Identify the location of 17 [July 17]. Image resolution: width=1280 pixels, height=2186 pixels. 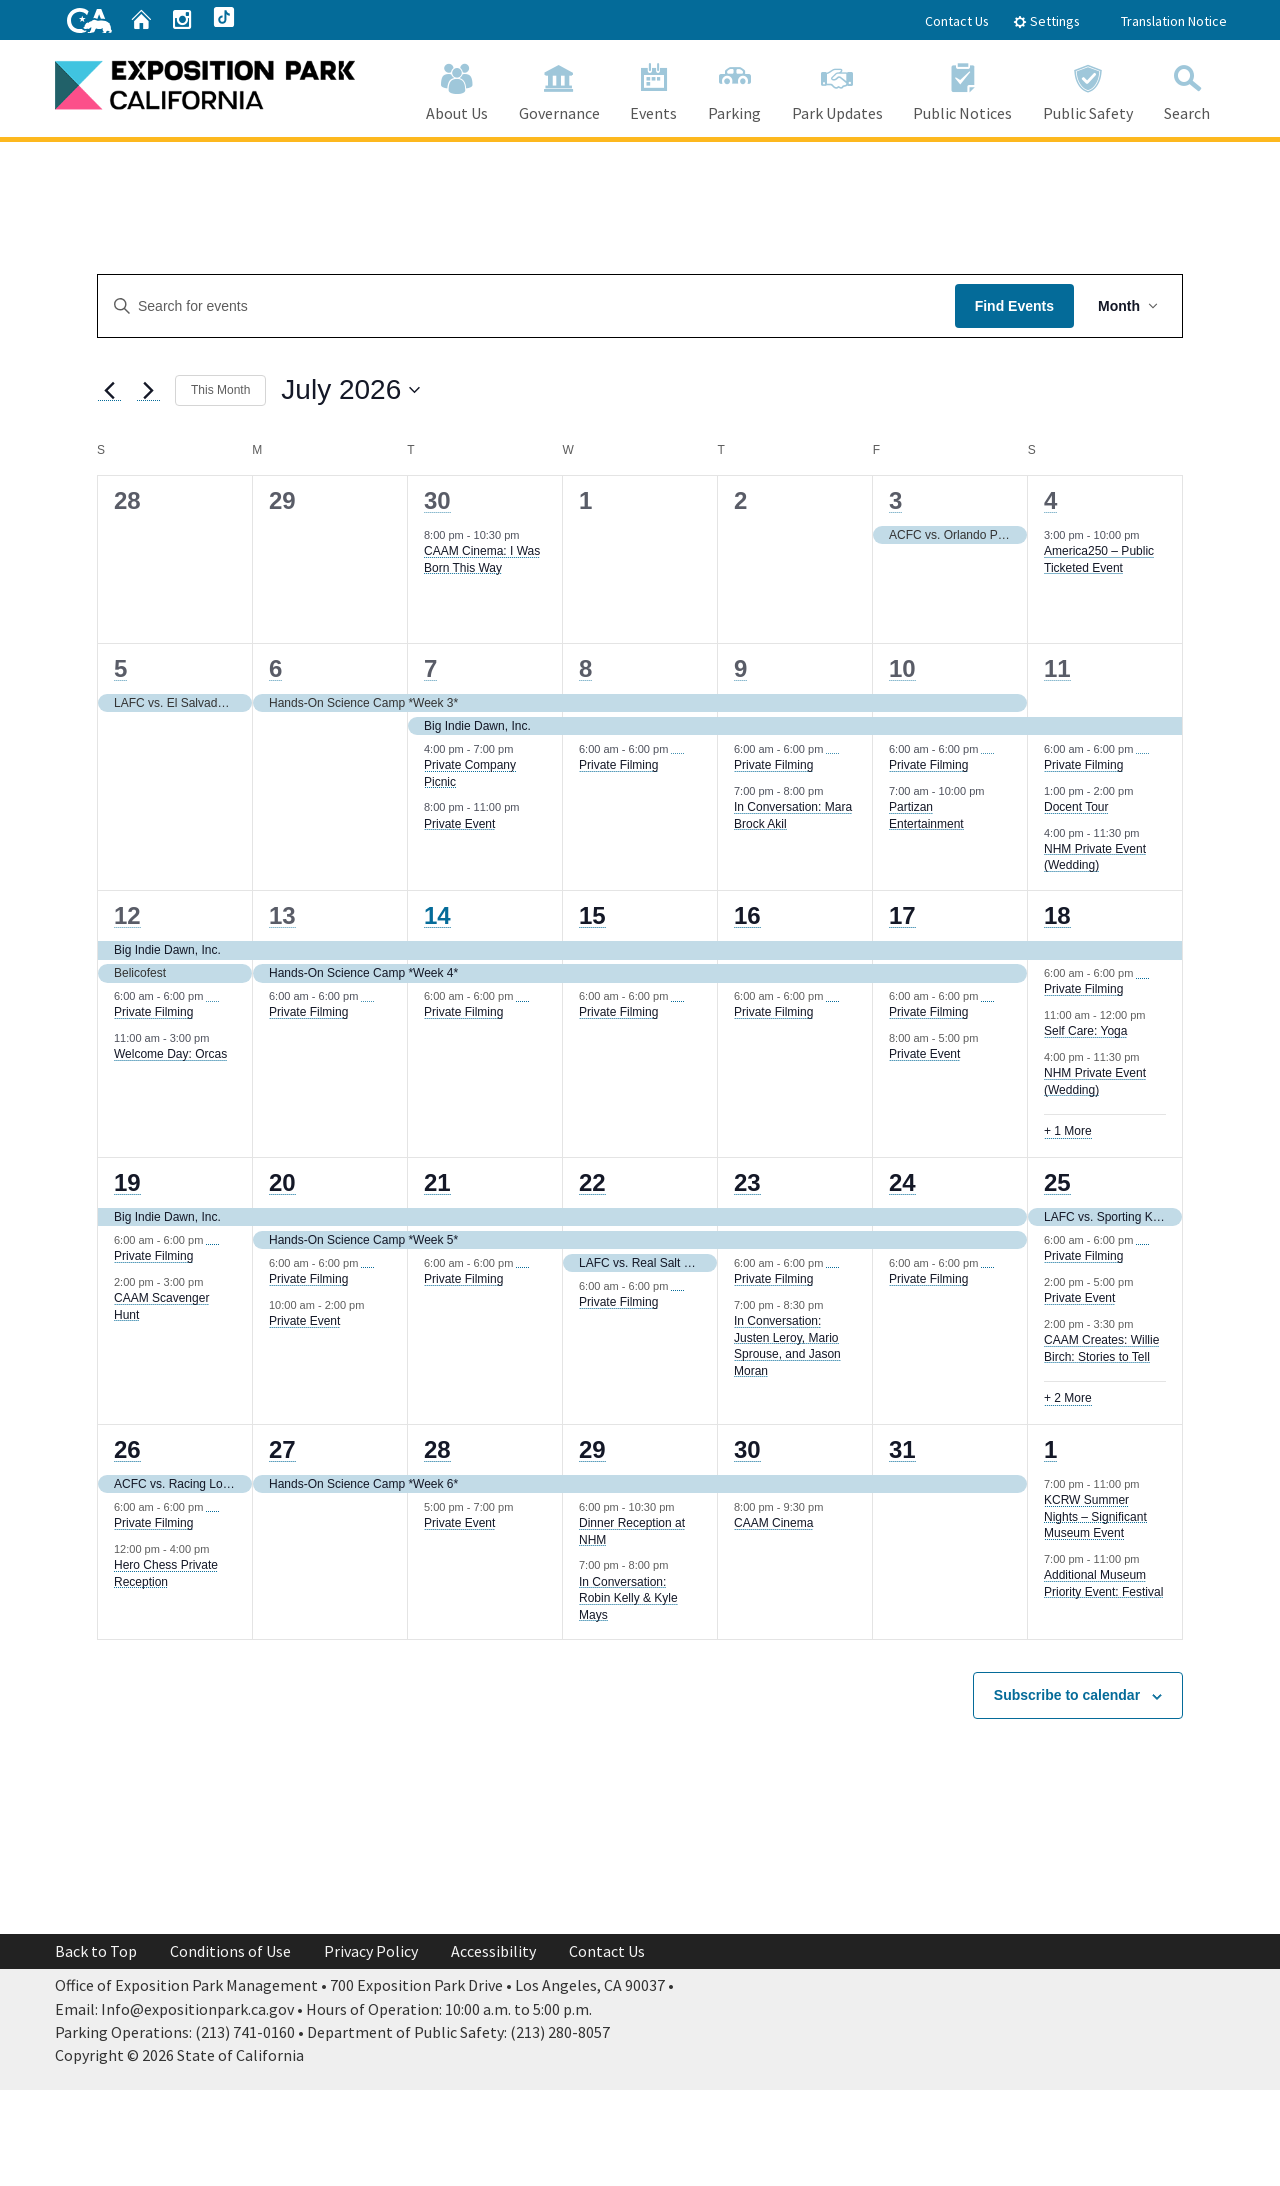
(902, 915).